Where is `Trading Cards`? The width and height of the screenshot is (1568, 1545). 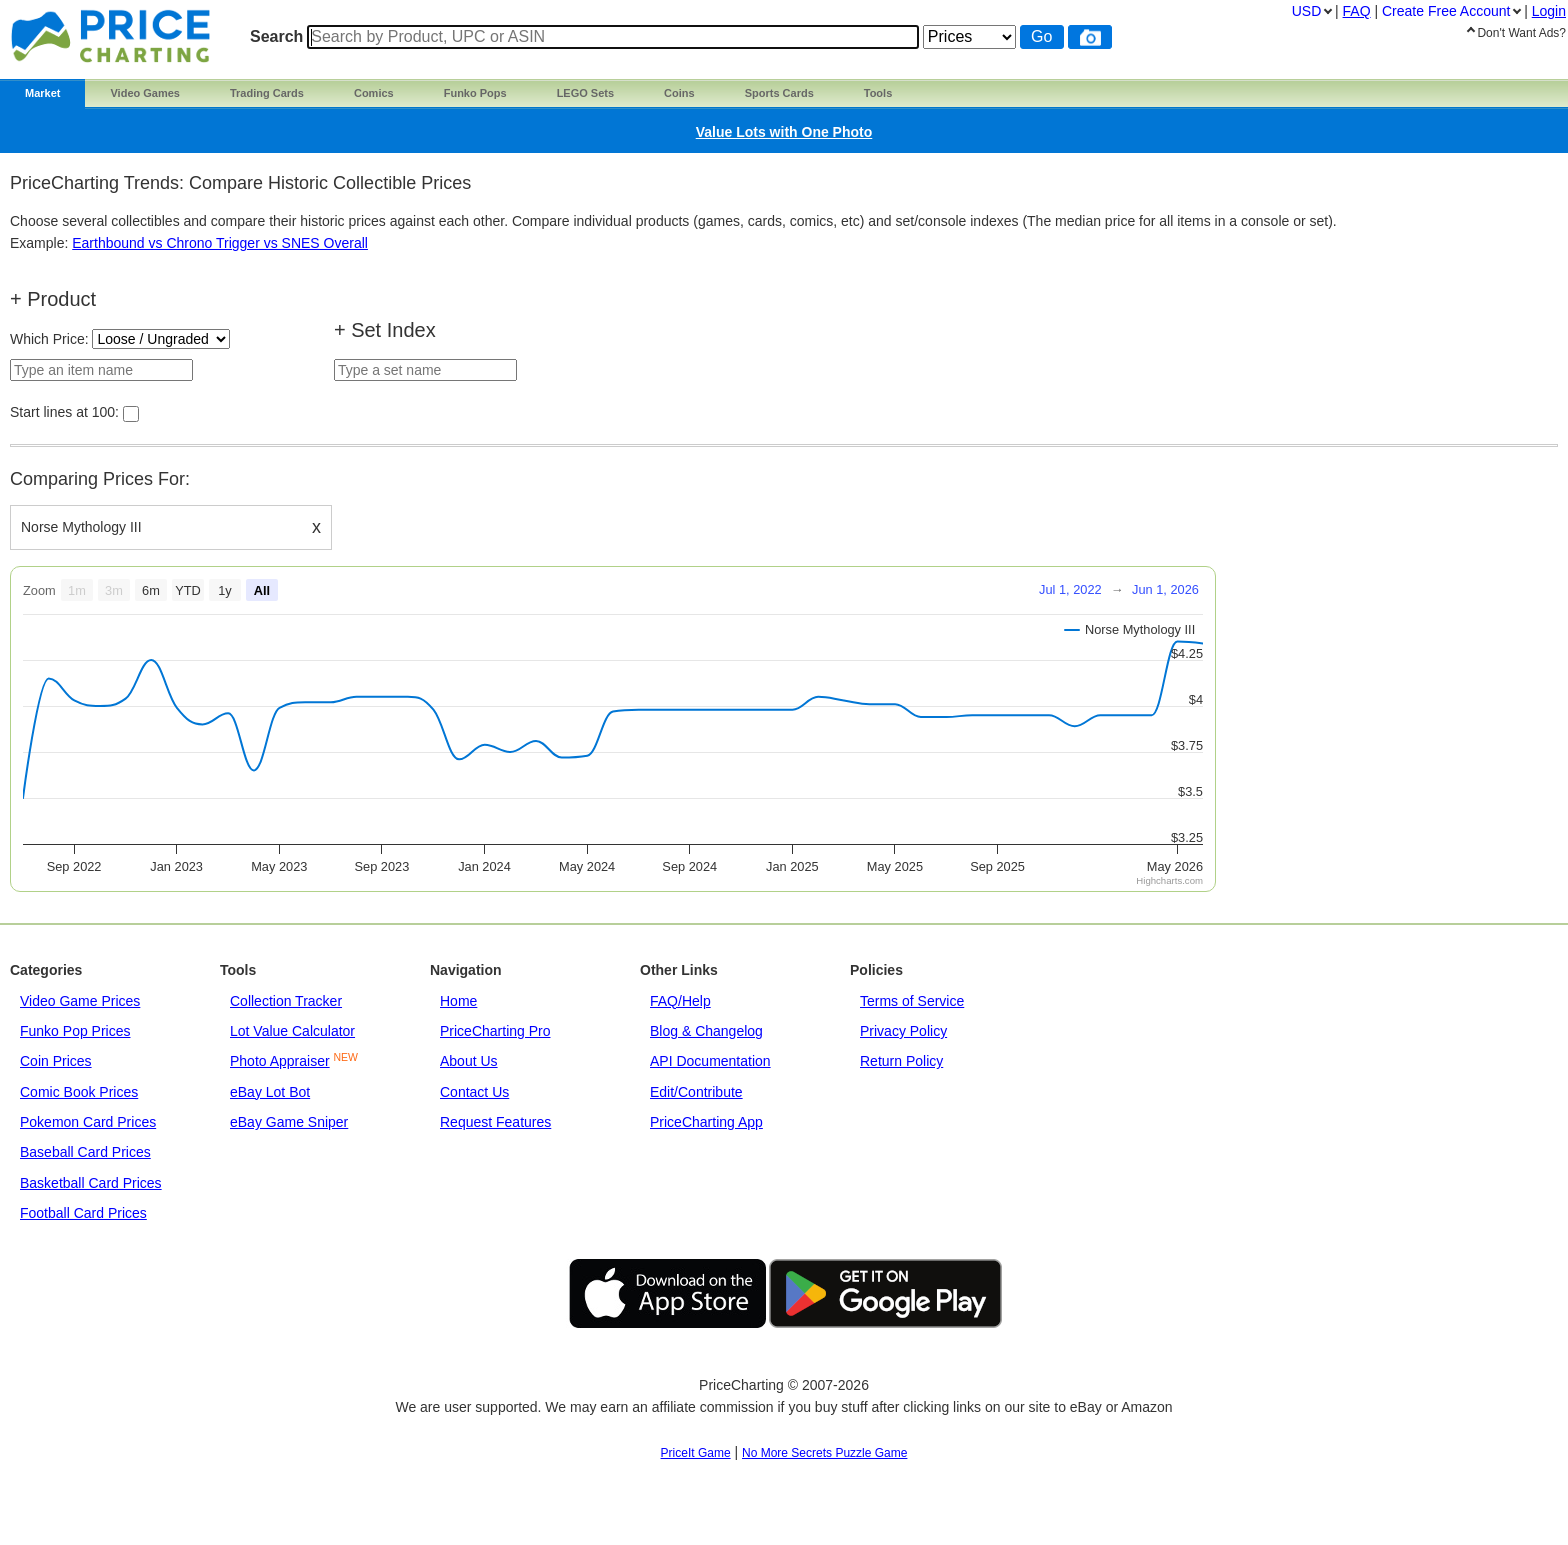 Trading Cards is located at coordinates (267, 93).